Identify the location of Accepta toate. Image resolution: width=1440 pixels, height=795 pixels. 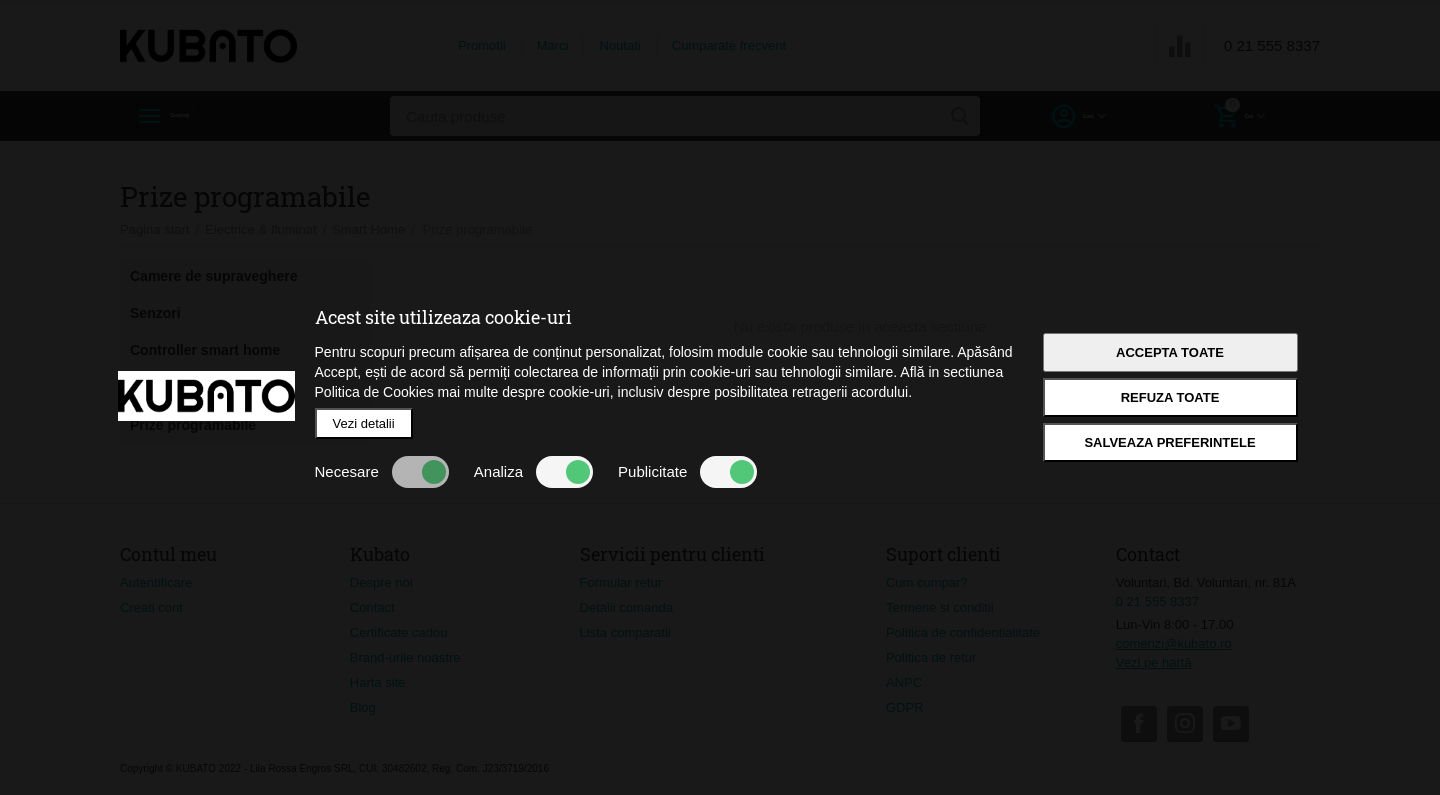
(1170, 352).